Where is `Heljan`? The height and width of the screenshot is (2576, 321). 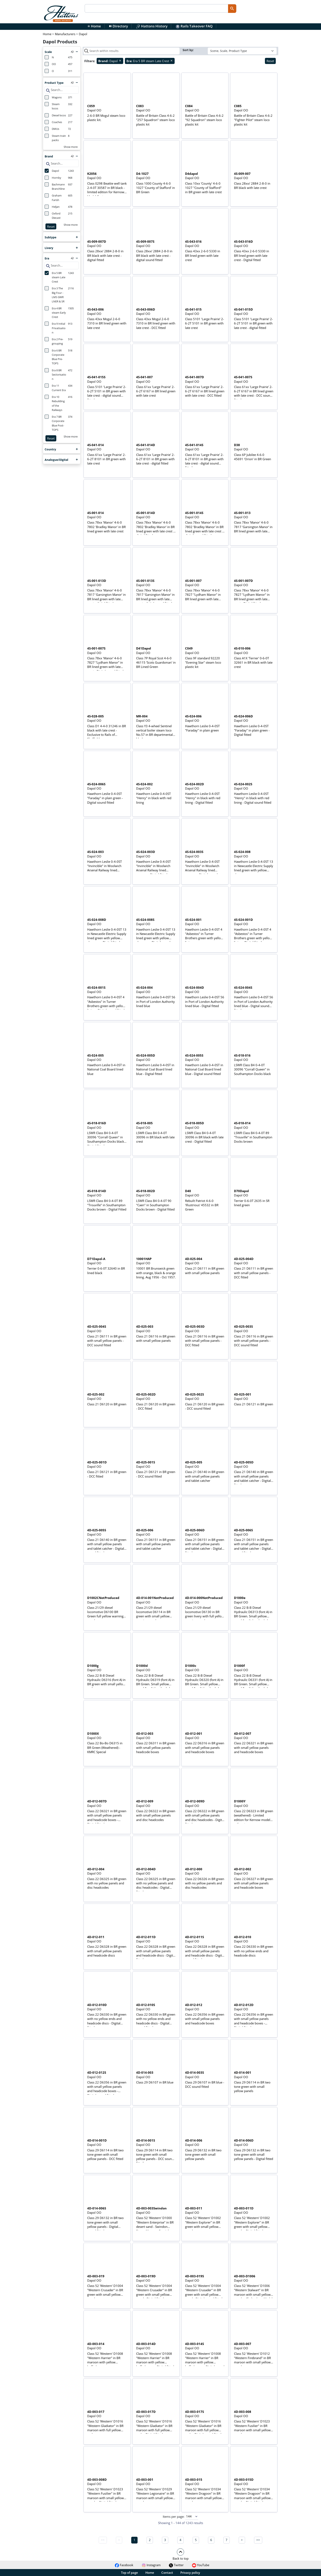 Heljan is located at coordinates (52, 207).